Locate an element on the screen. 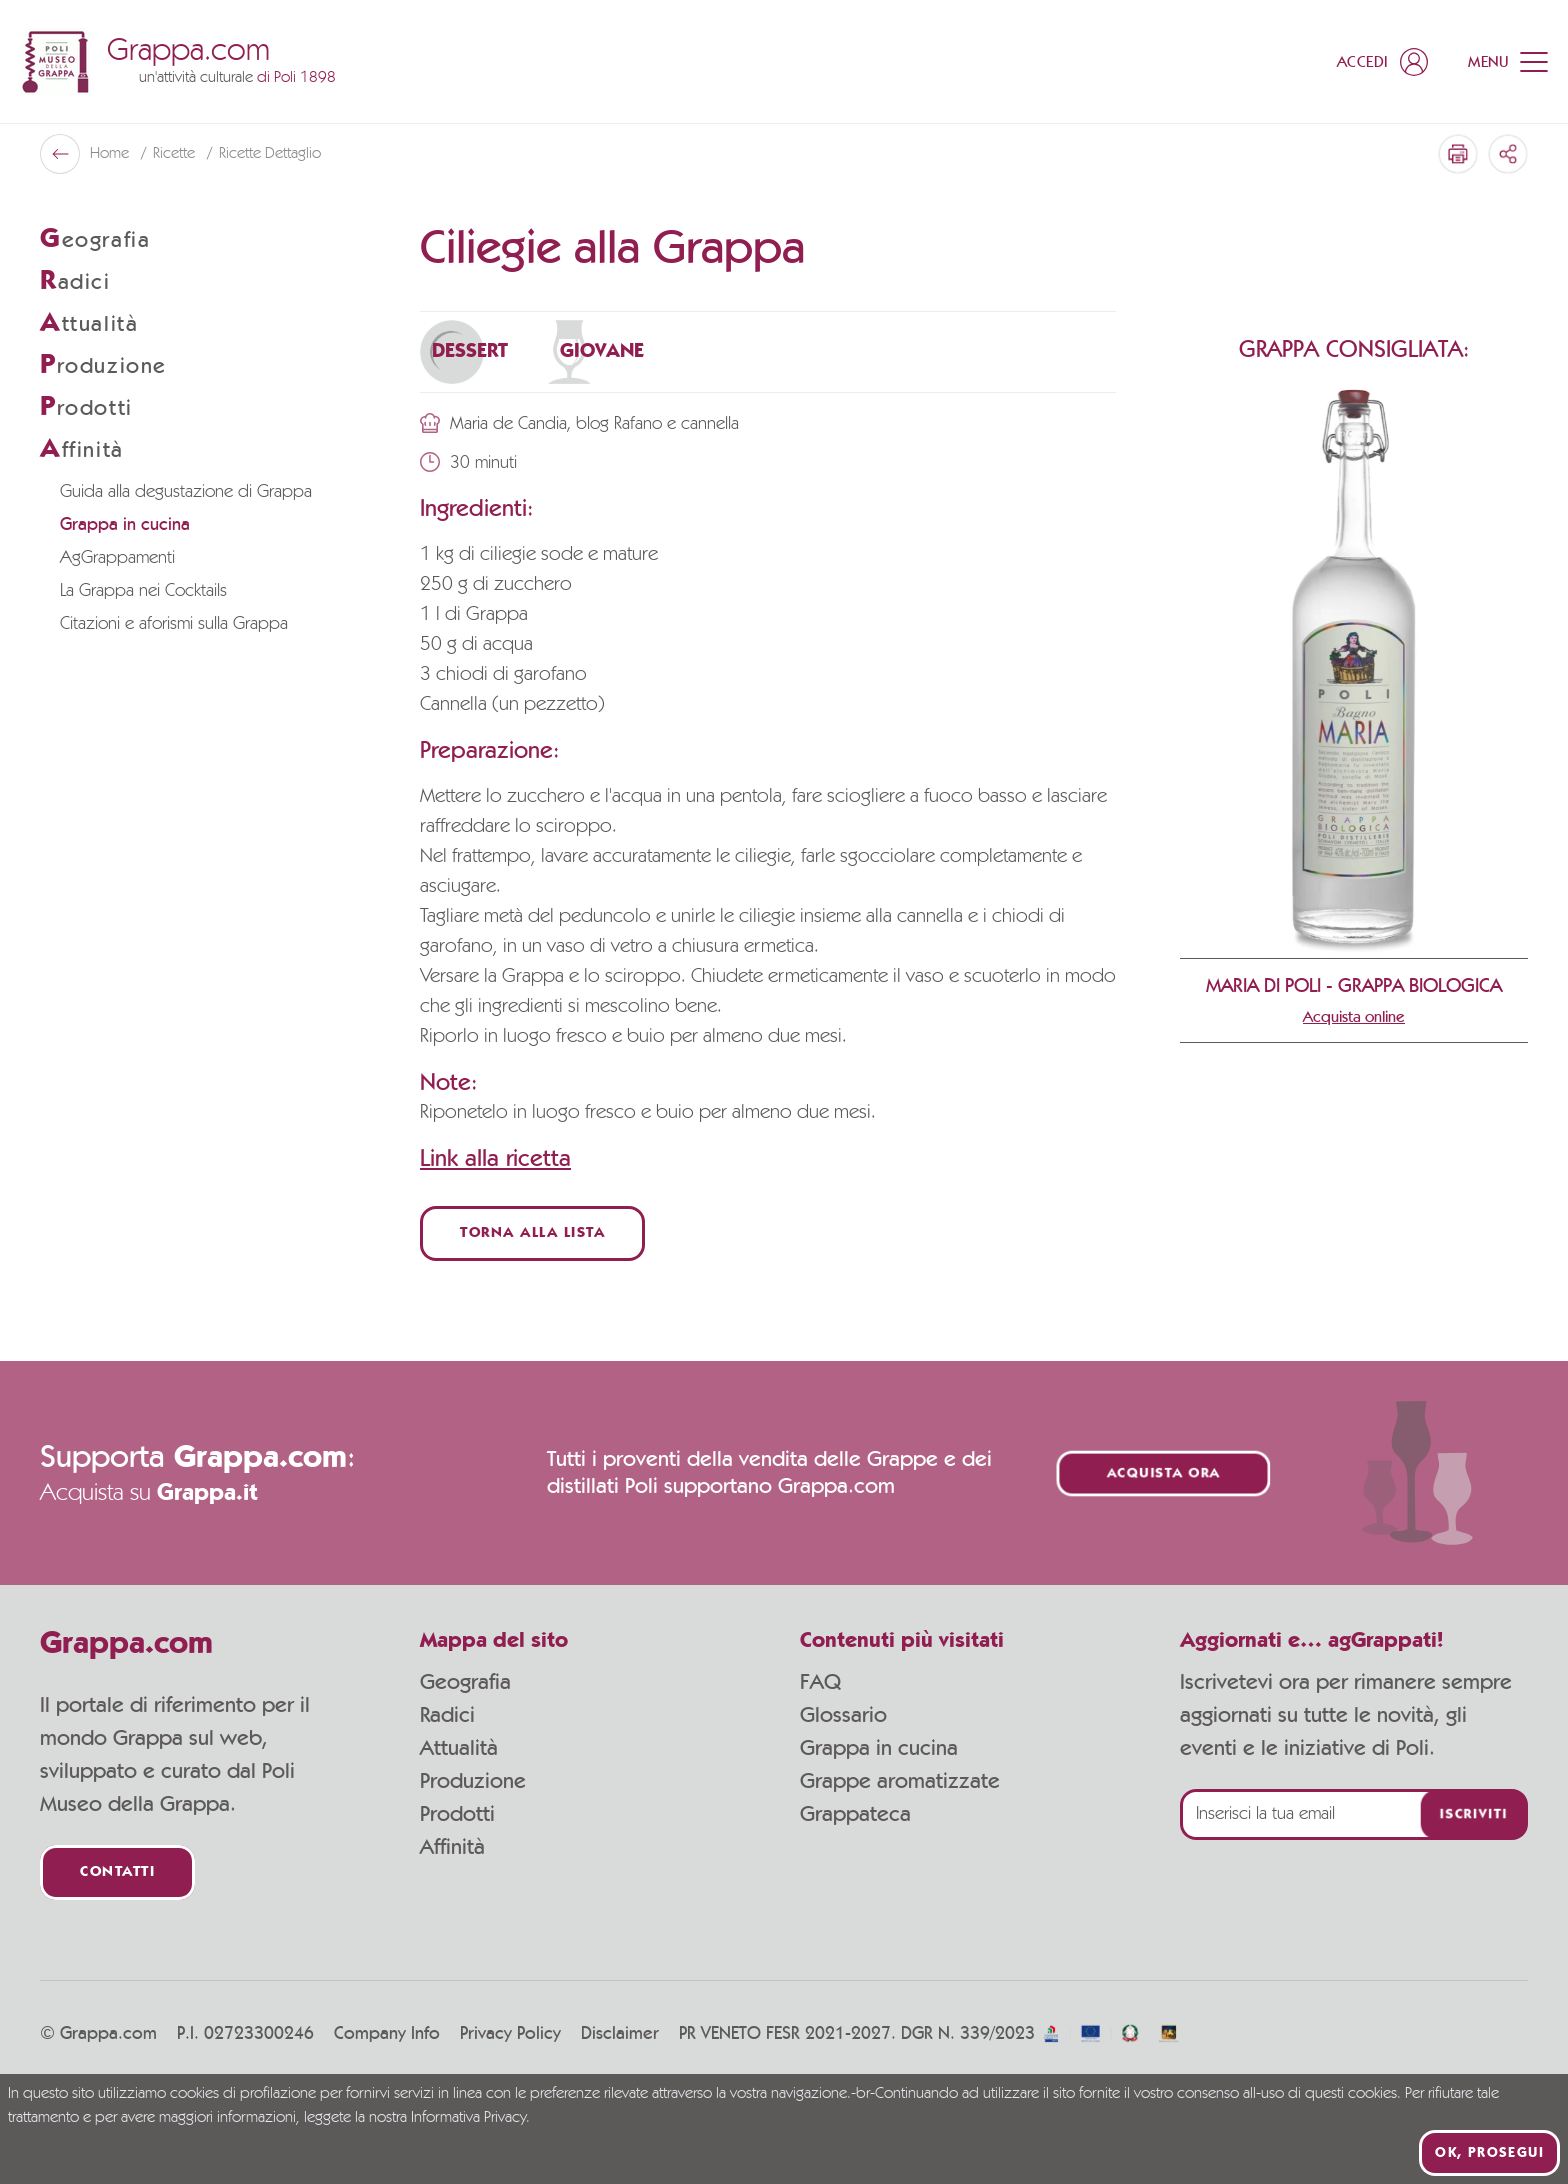 Image resolution: width=1568 pixels, height=2184 pixels. Link alla ricetta is located at coordinates (495, 1159).